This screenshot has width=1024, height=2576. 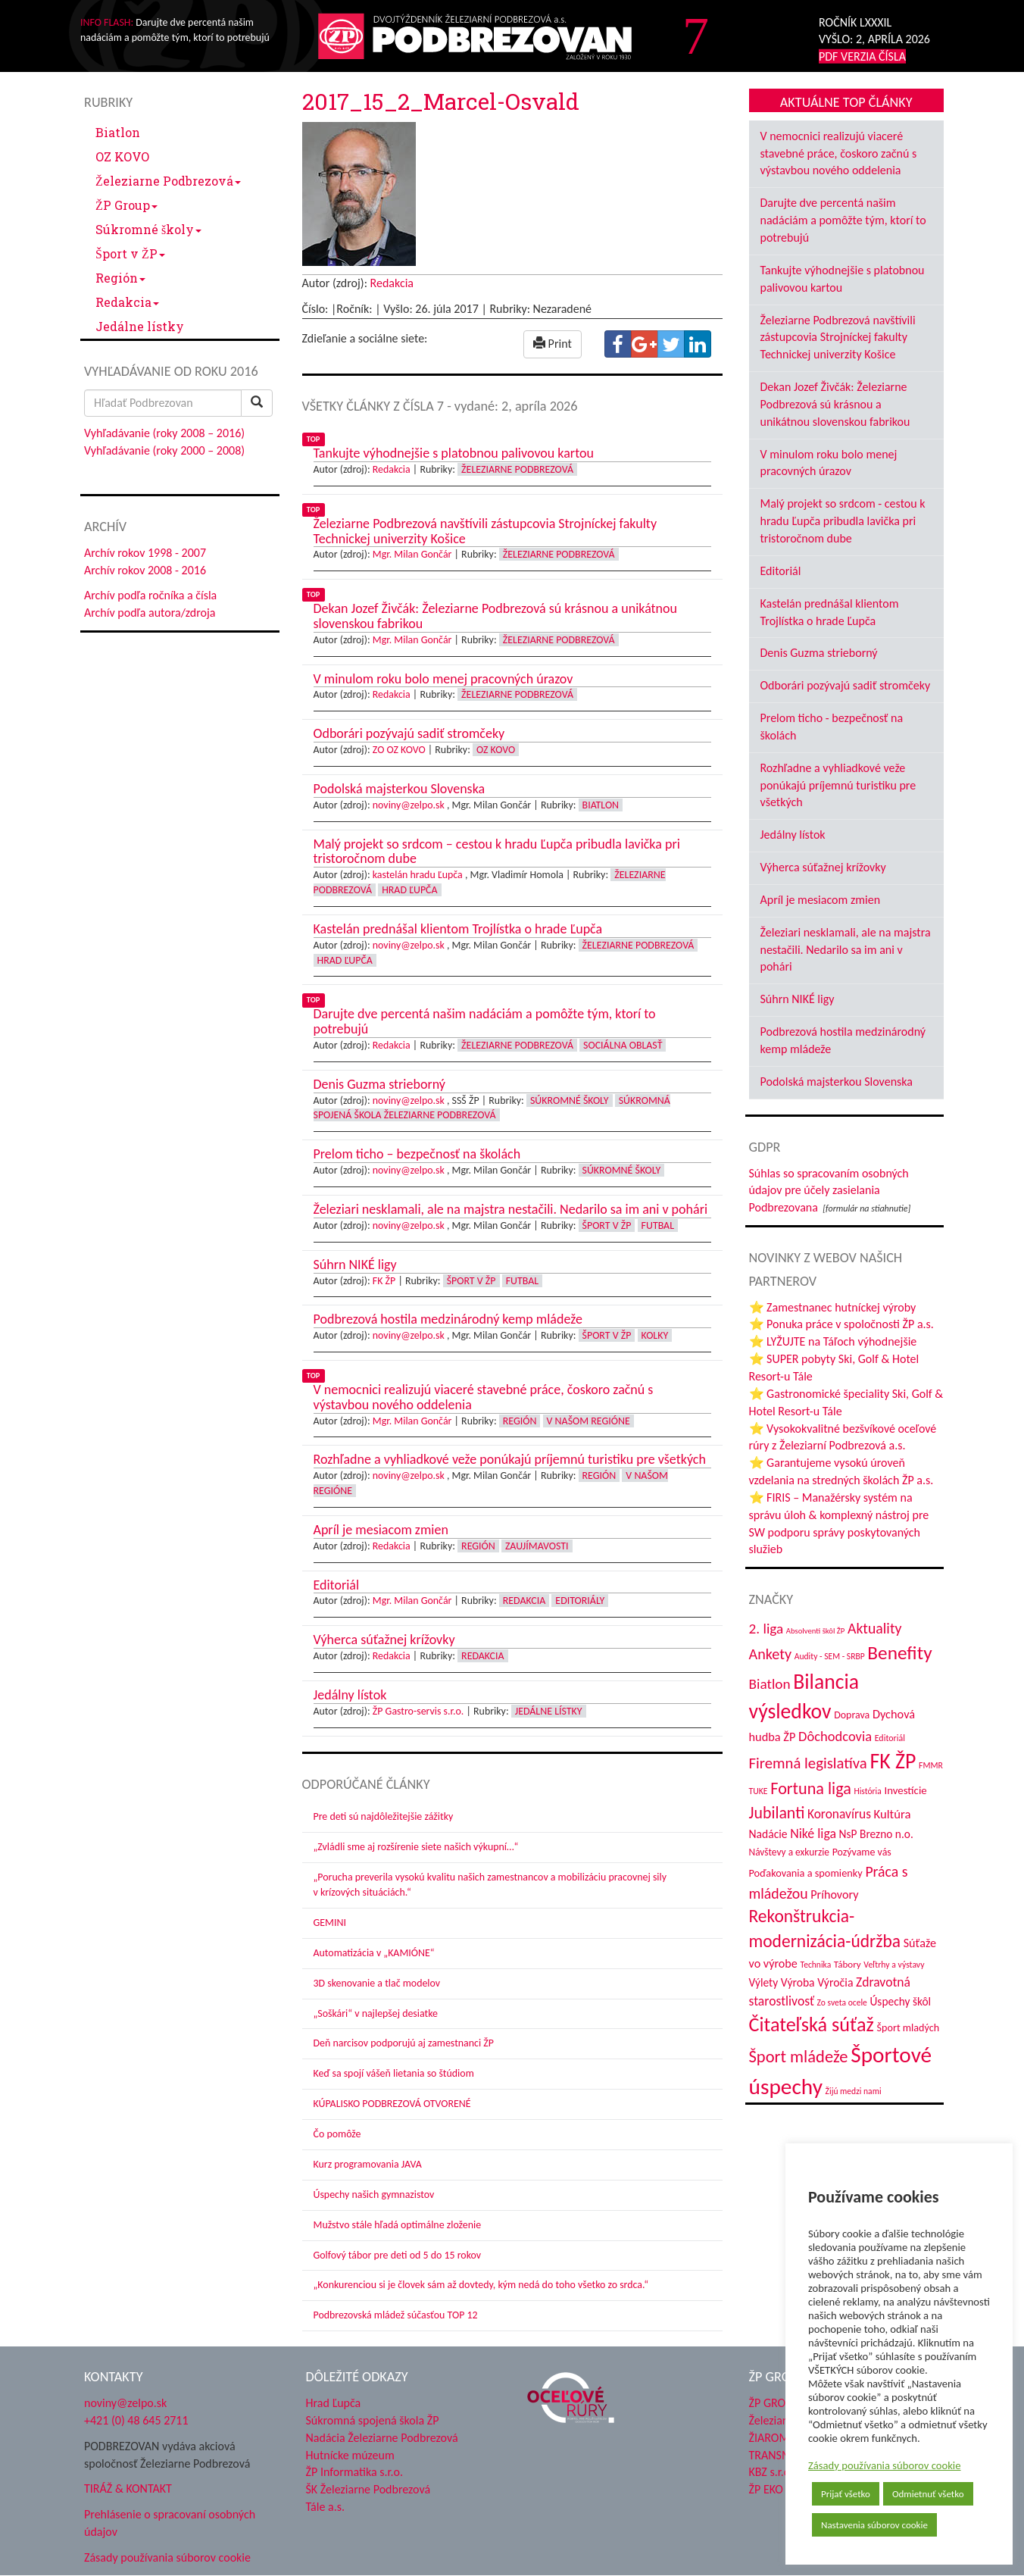 I want to click on Odmietnuť všetko [button], so click(x=928, y=2493).